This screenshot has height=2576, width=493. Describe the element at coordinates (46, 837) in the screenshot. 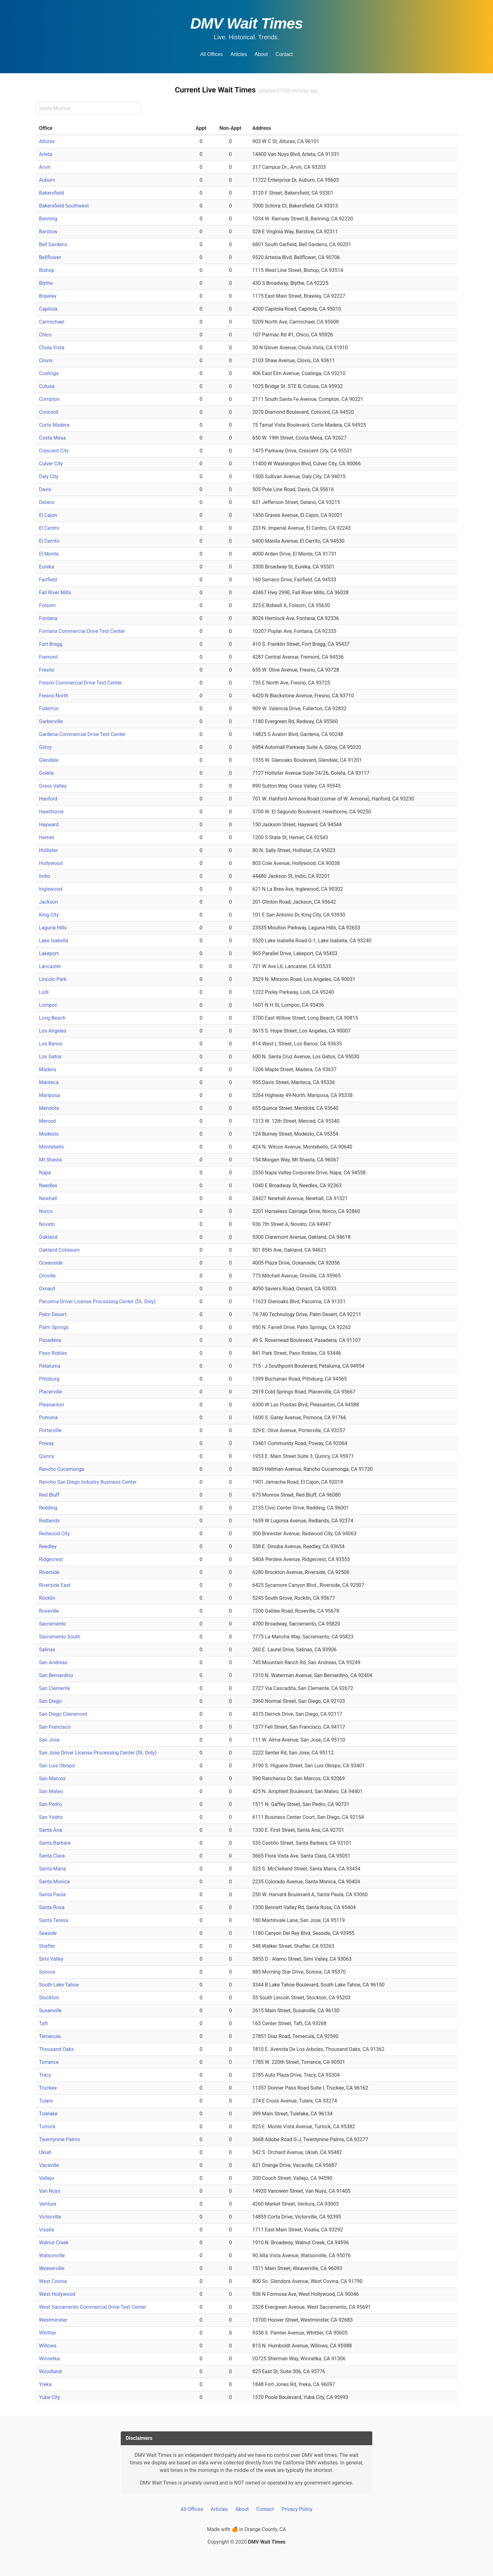

I see `Hemet` at that location.